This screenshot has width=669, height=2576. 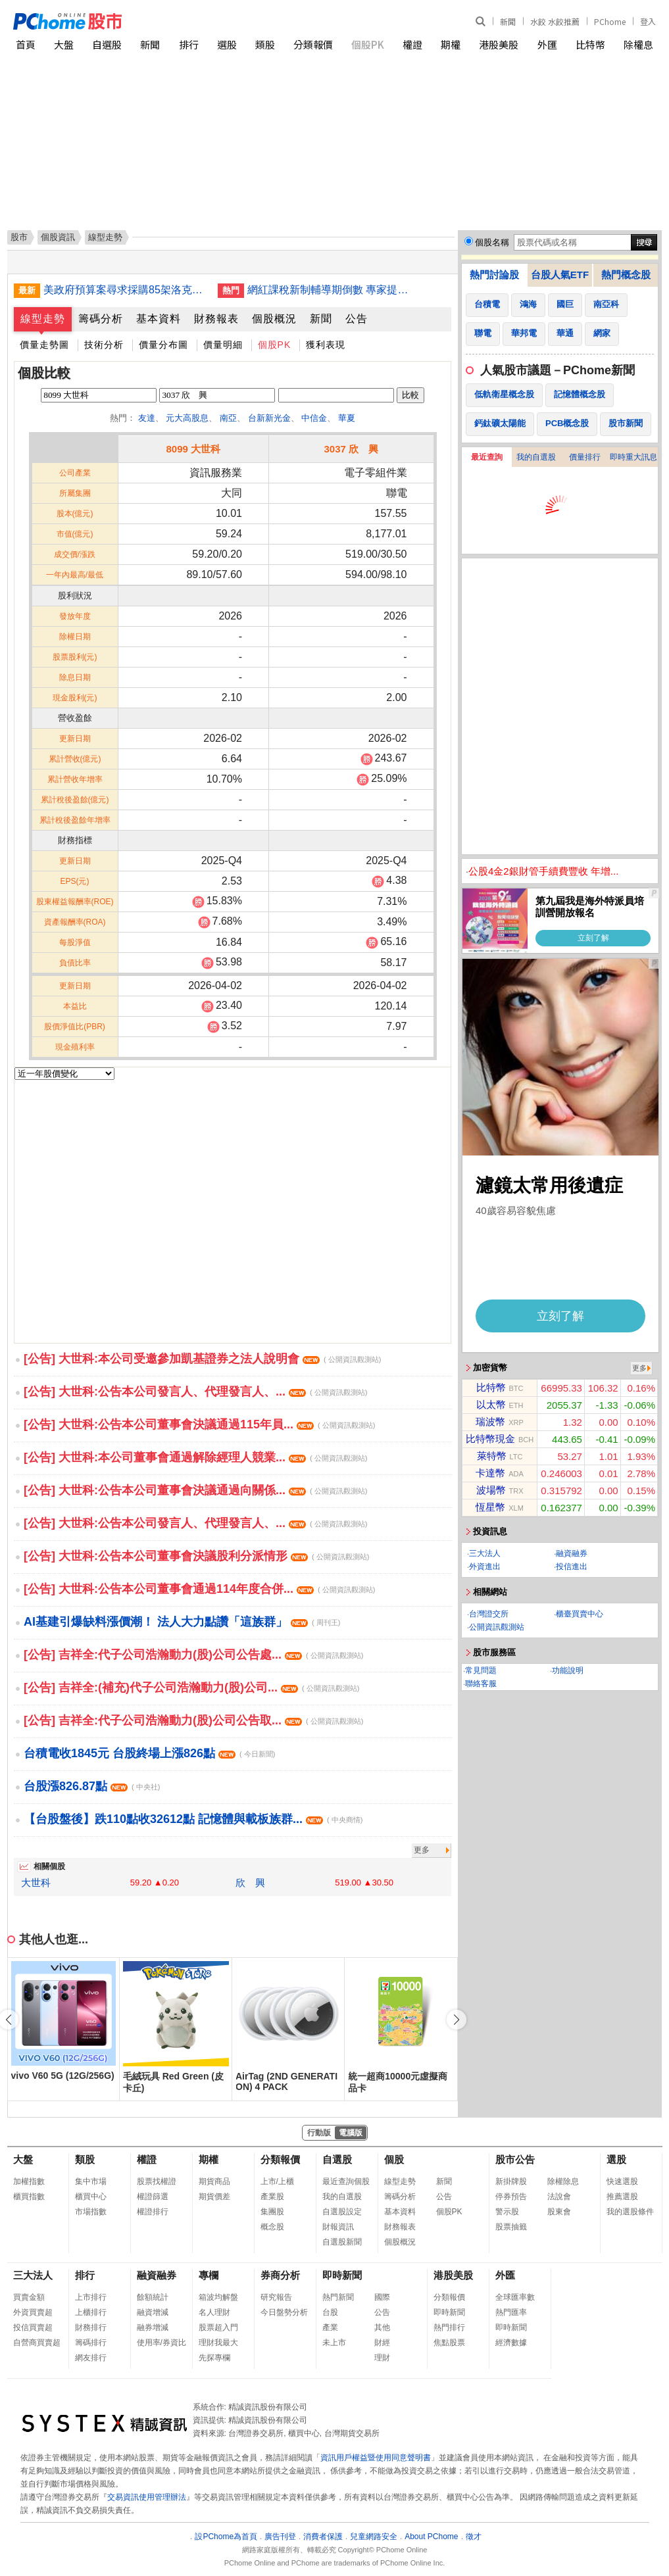 I want to click on 最近查詢個股, so click(x=346, y=2181).